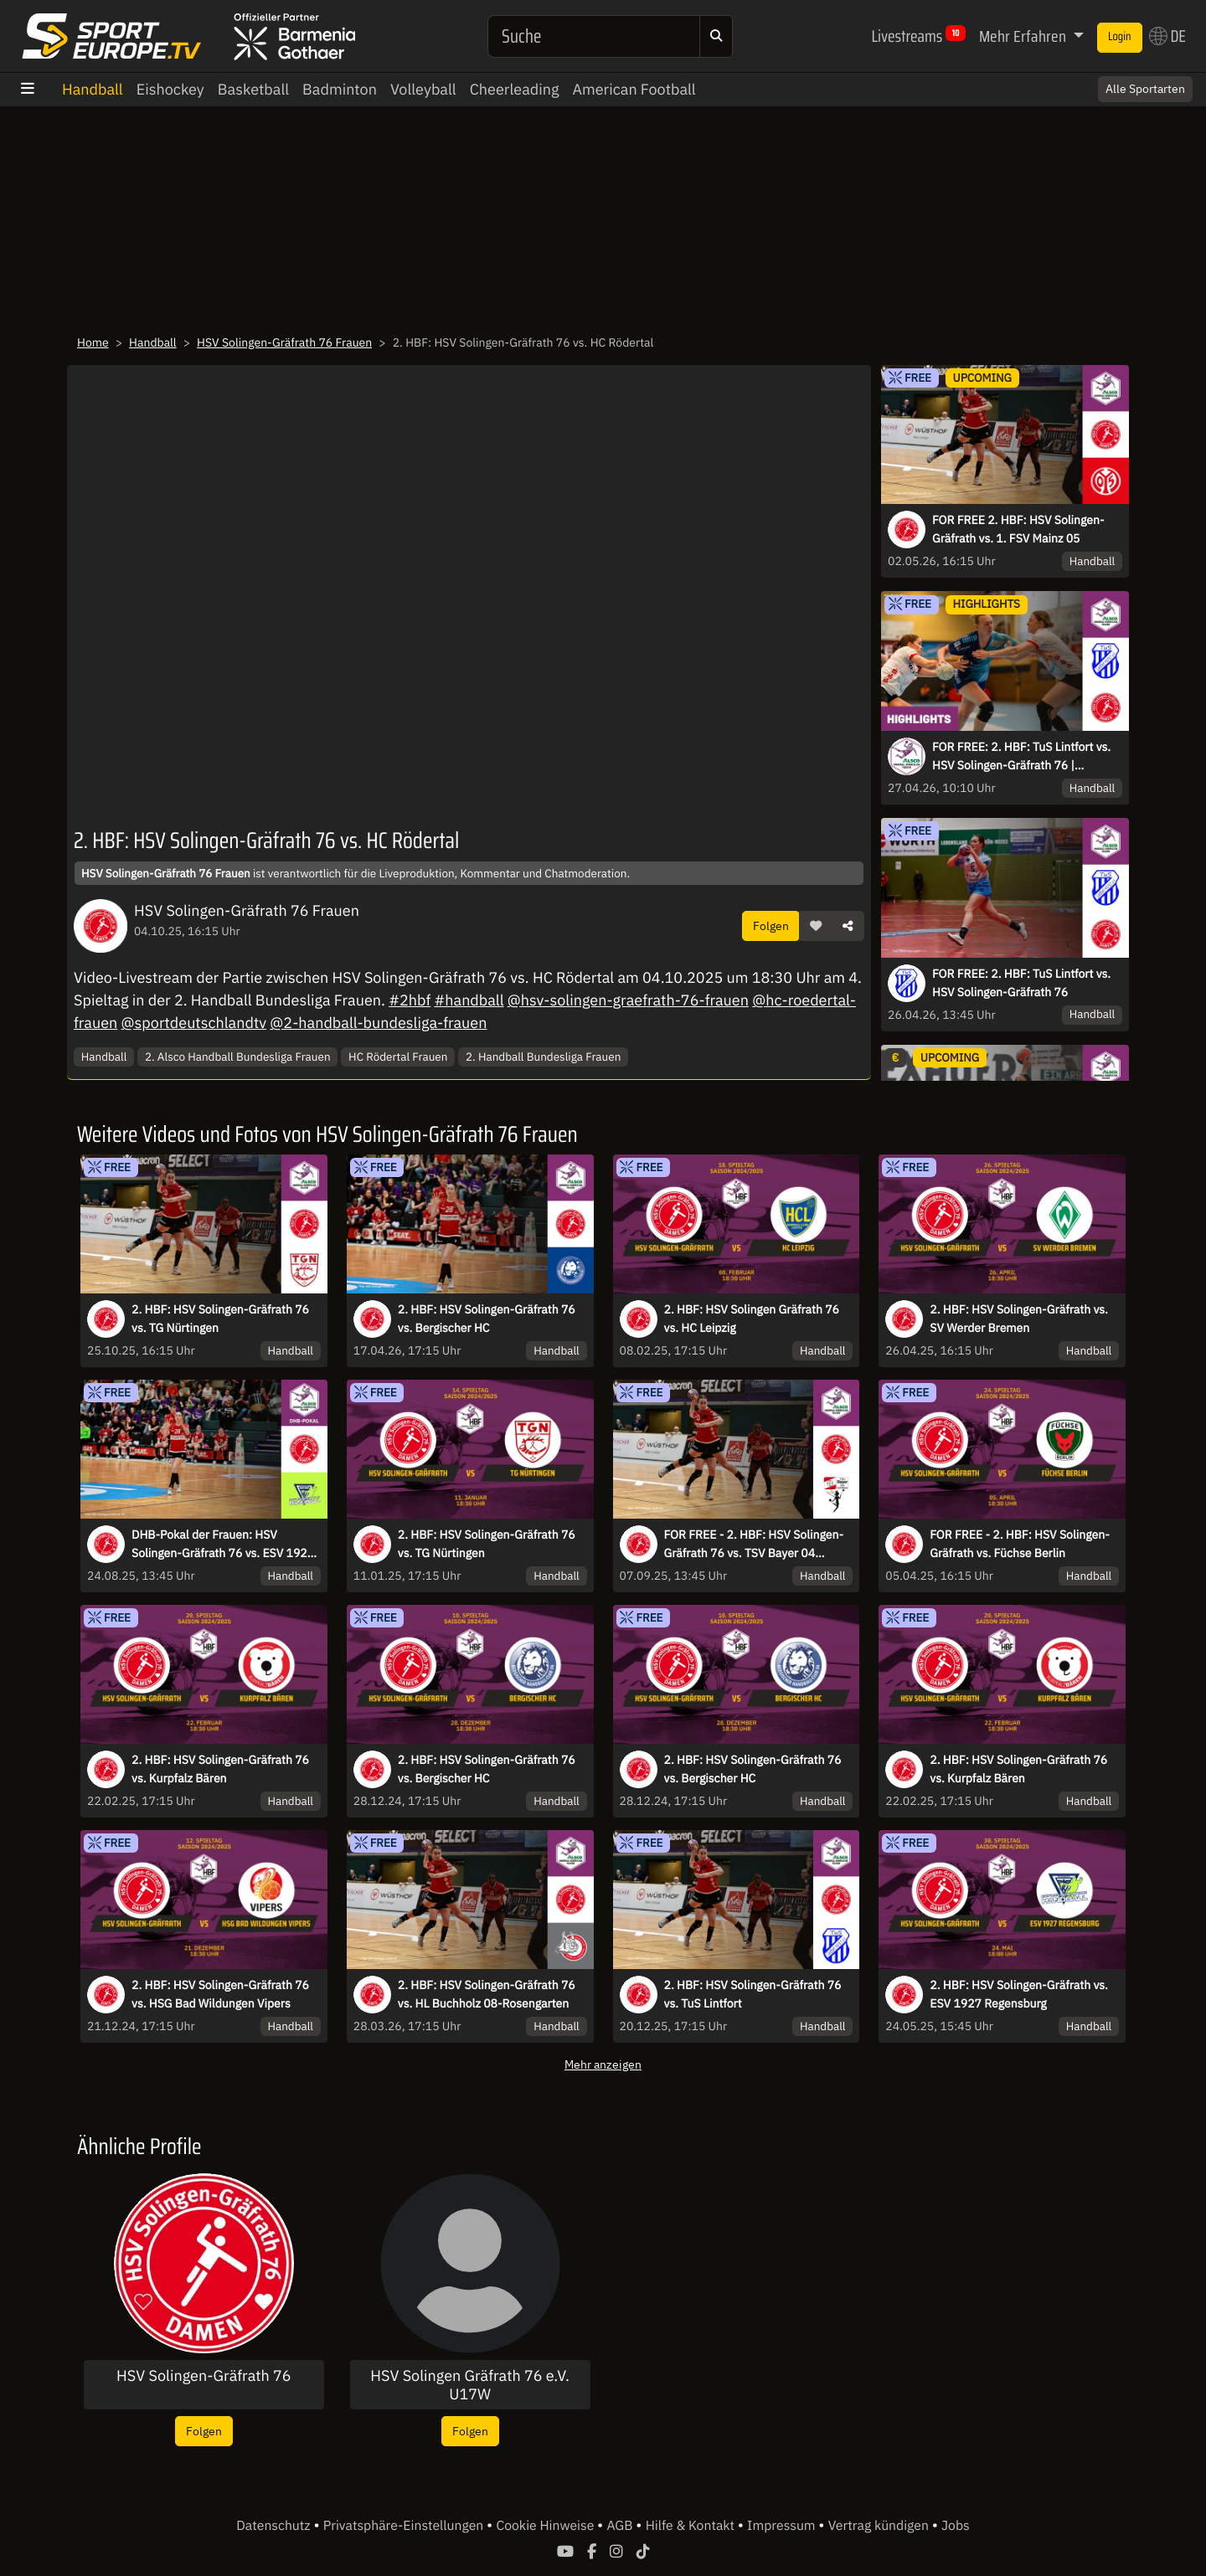  I want to click on Folgen, so click(771, 925).